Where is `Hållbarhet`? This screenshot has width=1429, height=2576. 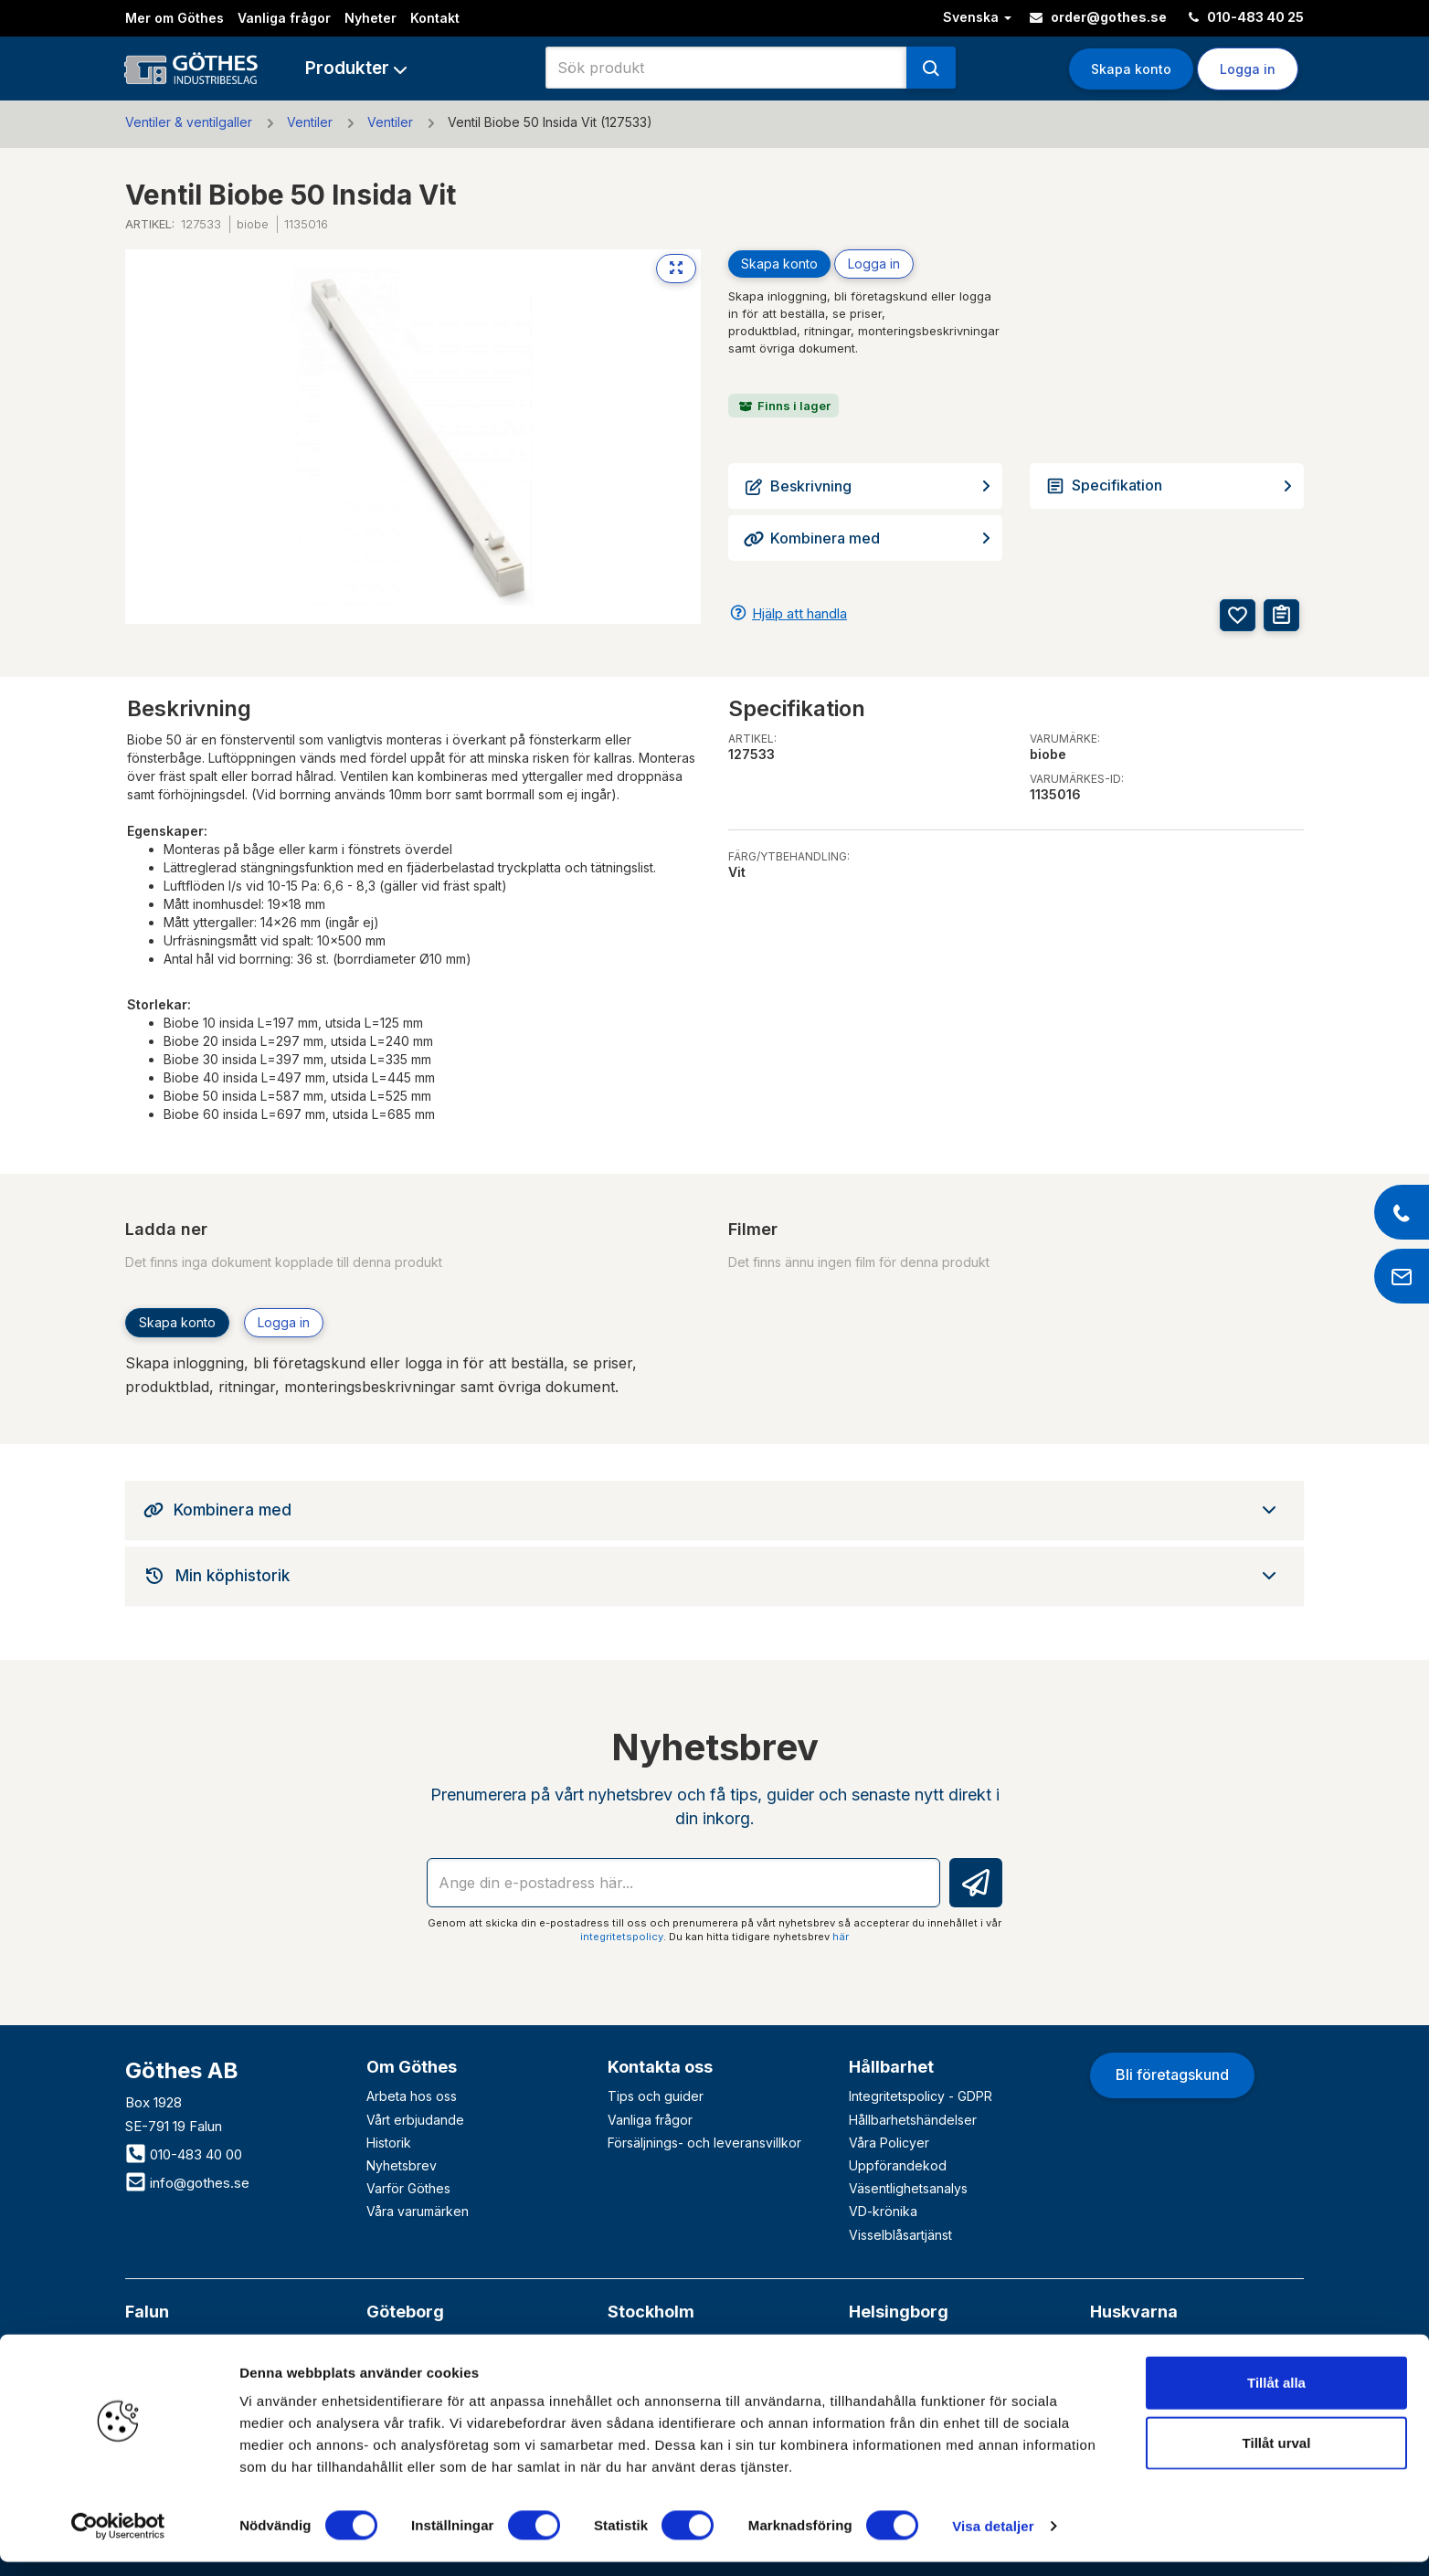
Hållbarhet is located at coordinates (891, 2066).